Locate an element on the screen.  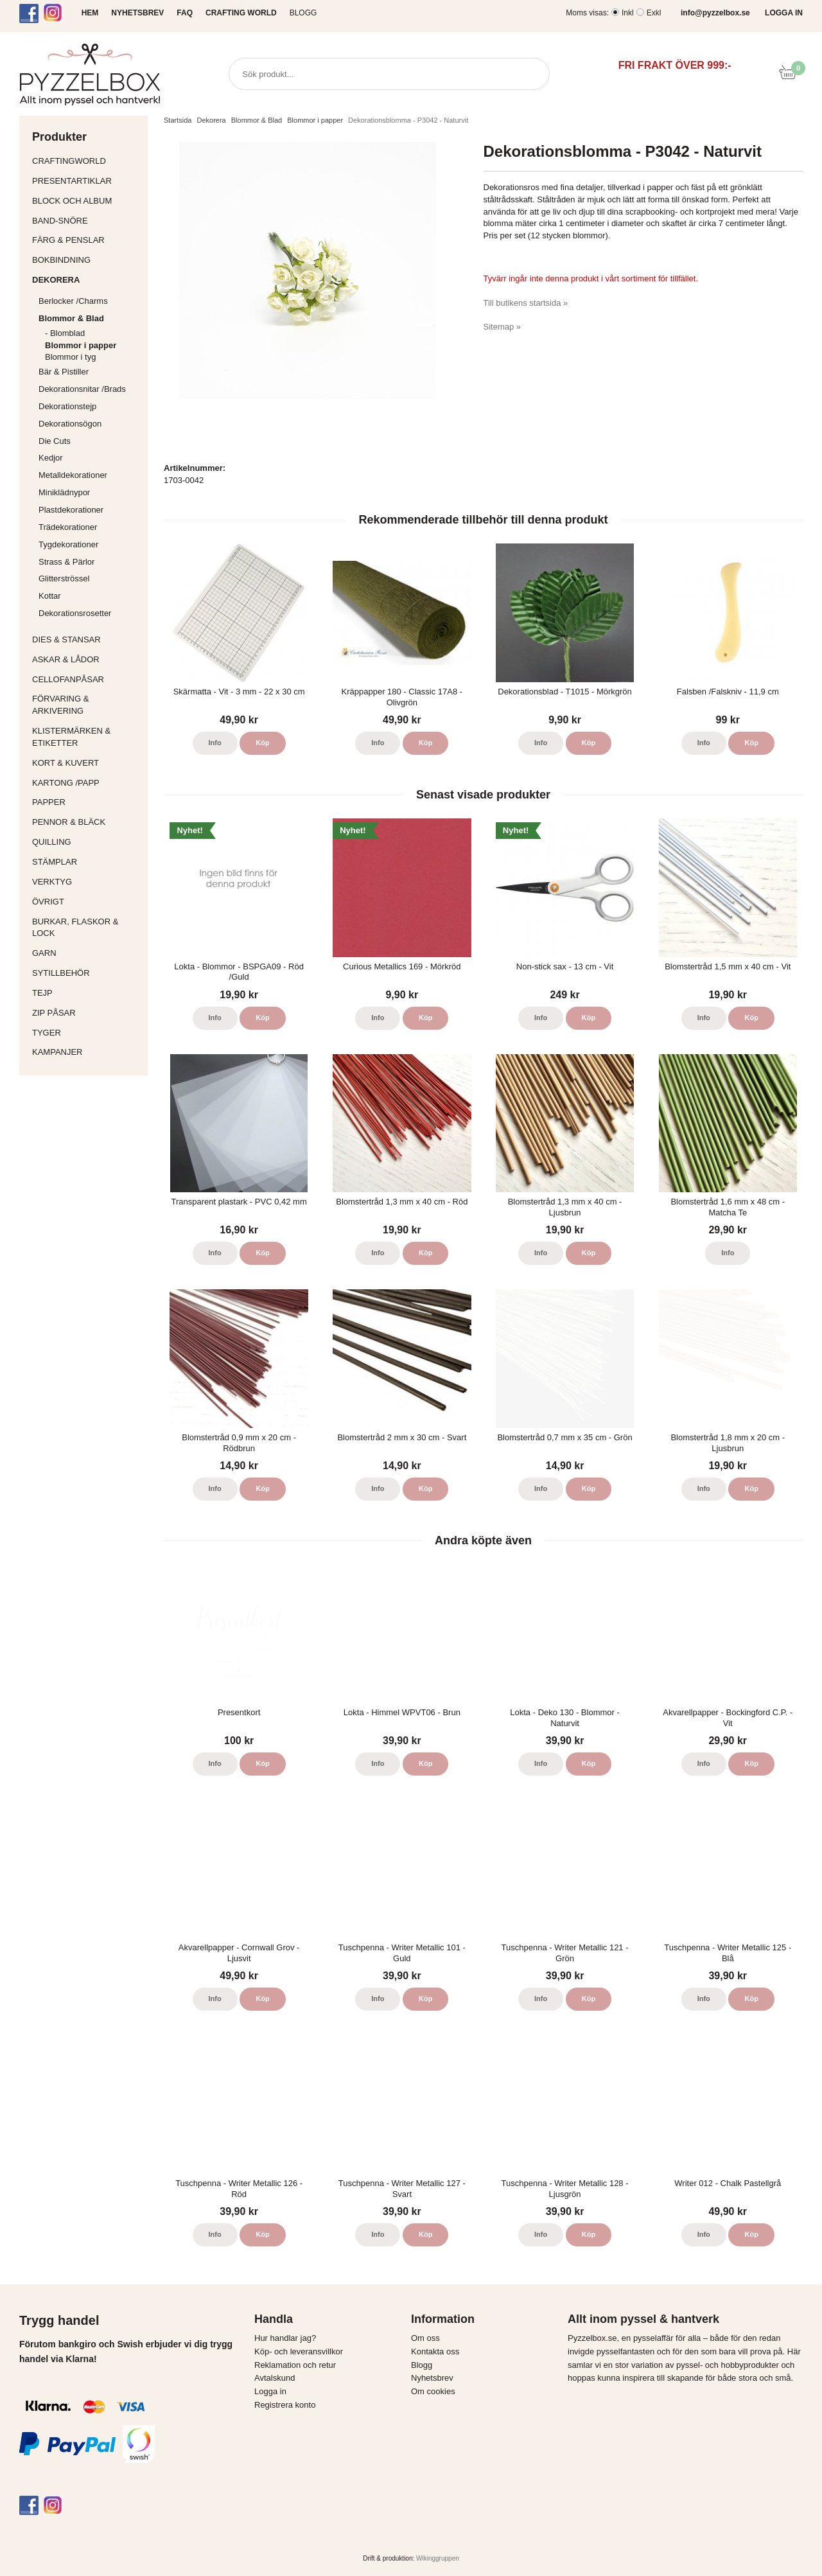
Nyhetsbrev is located at coordinates (432, 2378).